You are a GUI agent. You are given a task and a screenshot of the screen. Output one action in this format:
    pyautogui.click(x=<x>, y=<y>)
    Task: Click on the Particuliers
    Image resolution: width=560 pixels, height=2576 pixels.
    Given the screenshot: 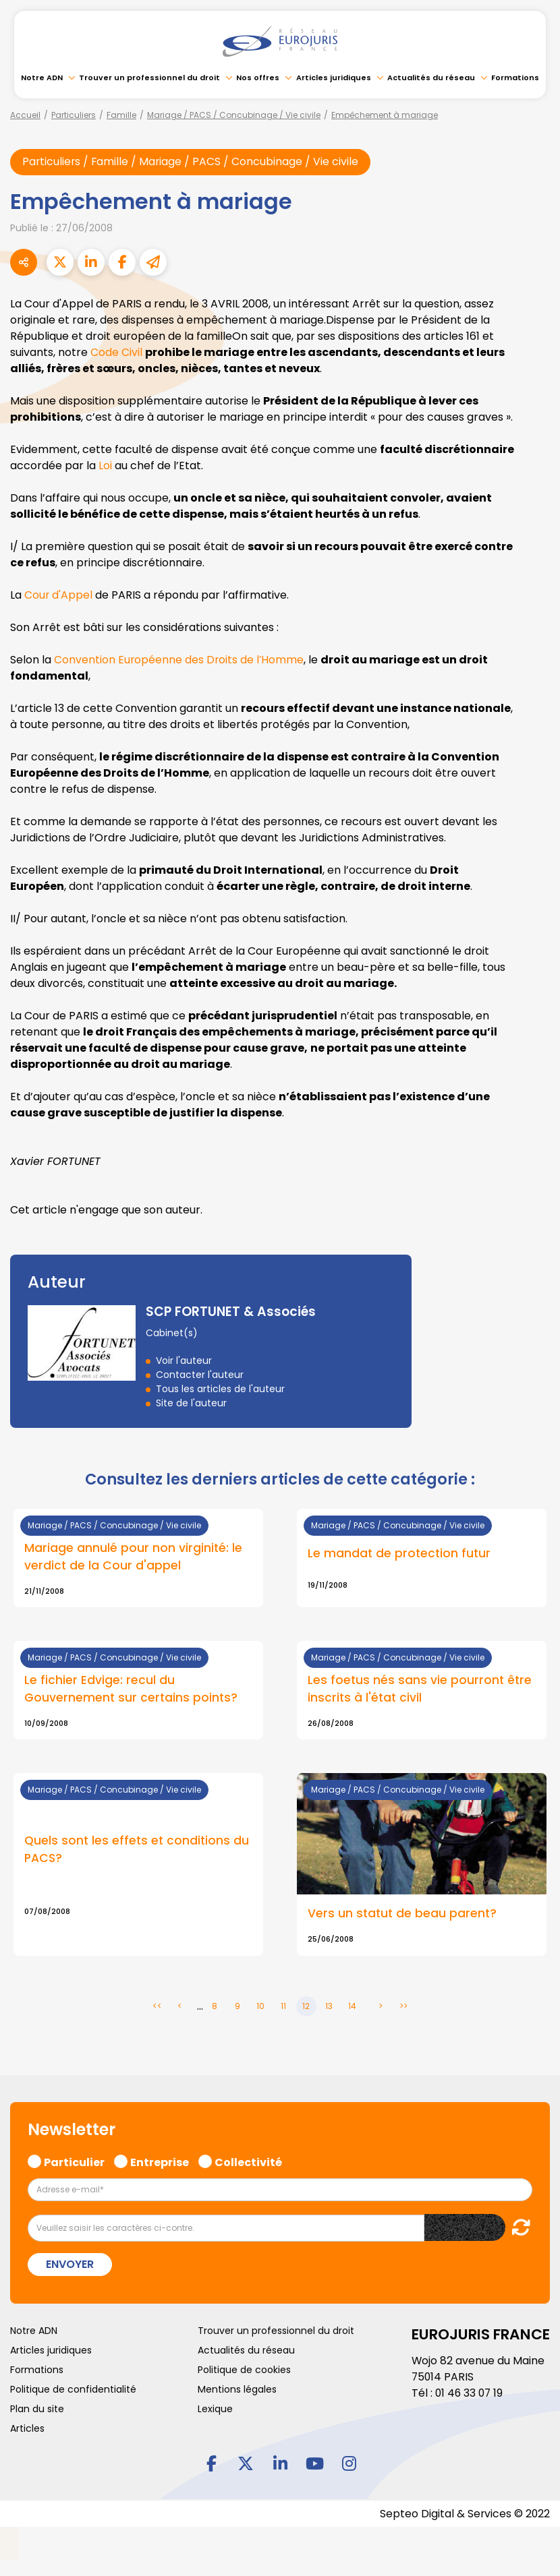 What is the action you would take?
    pyautogui.click(x=73, y=115)
    